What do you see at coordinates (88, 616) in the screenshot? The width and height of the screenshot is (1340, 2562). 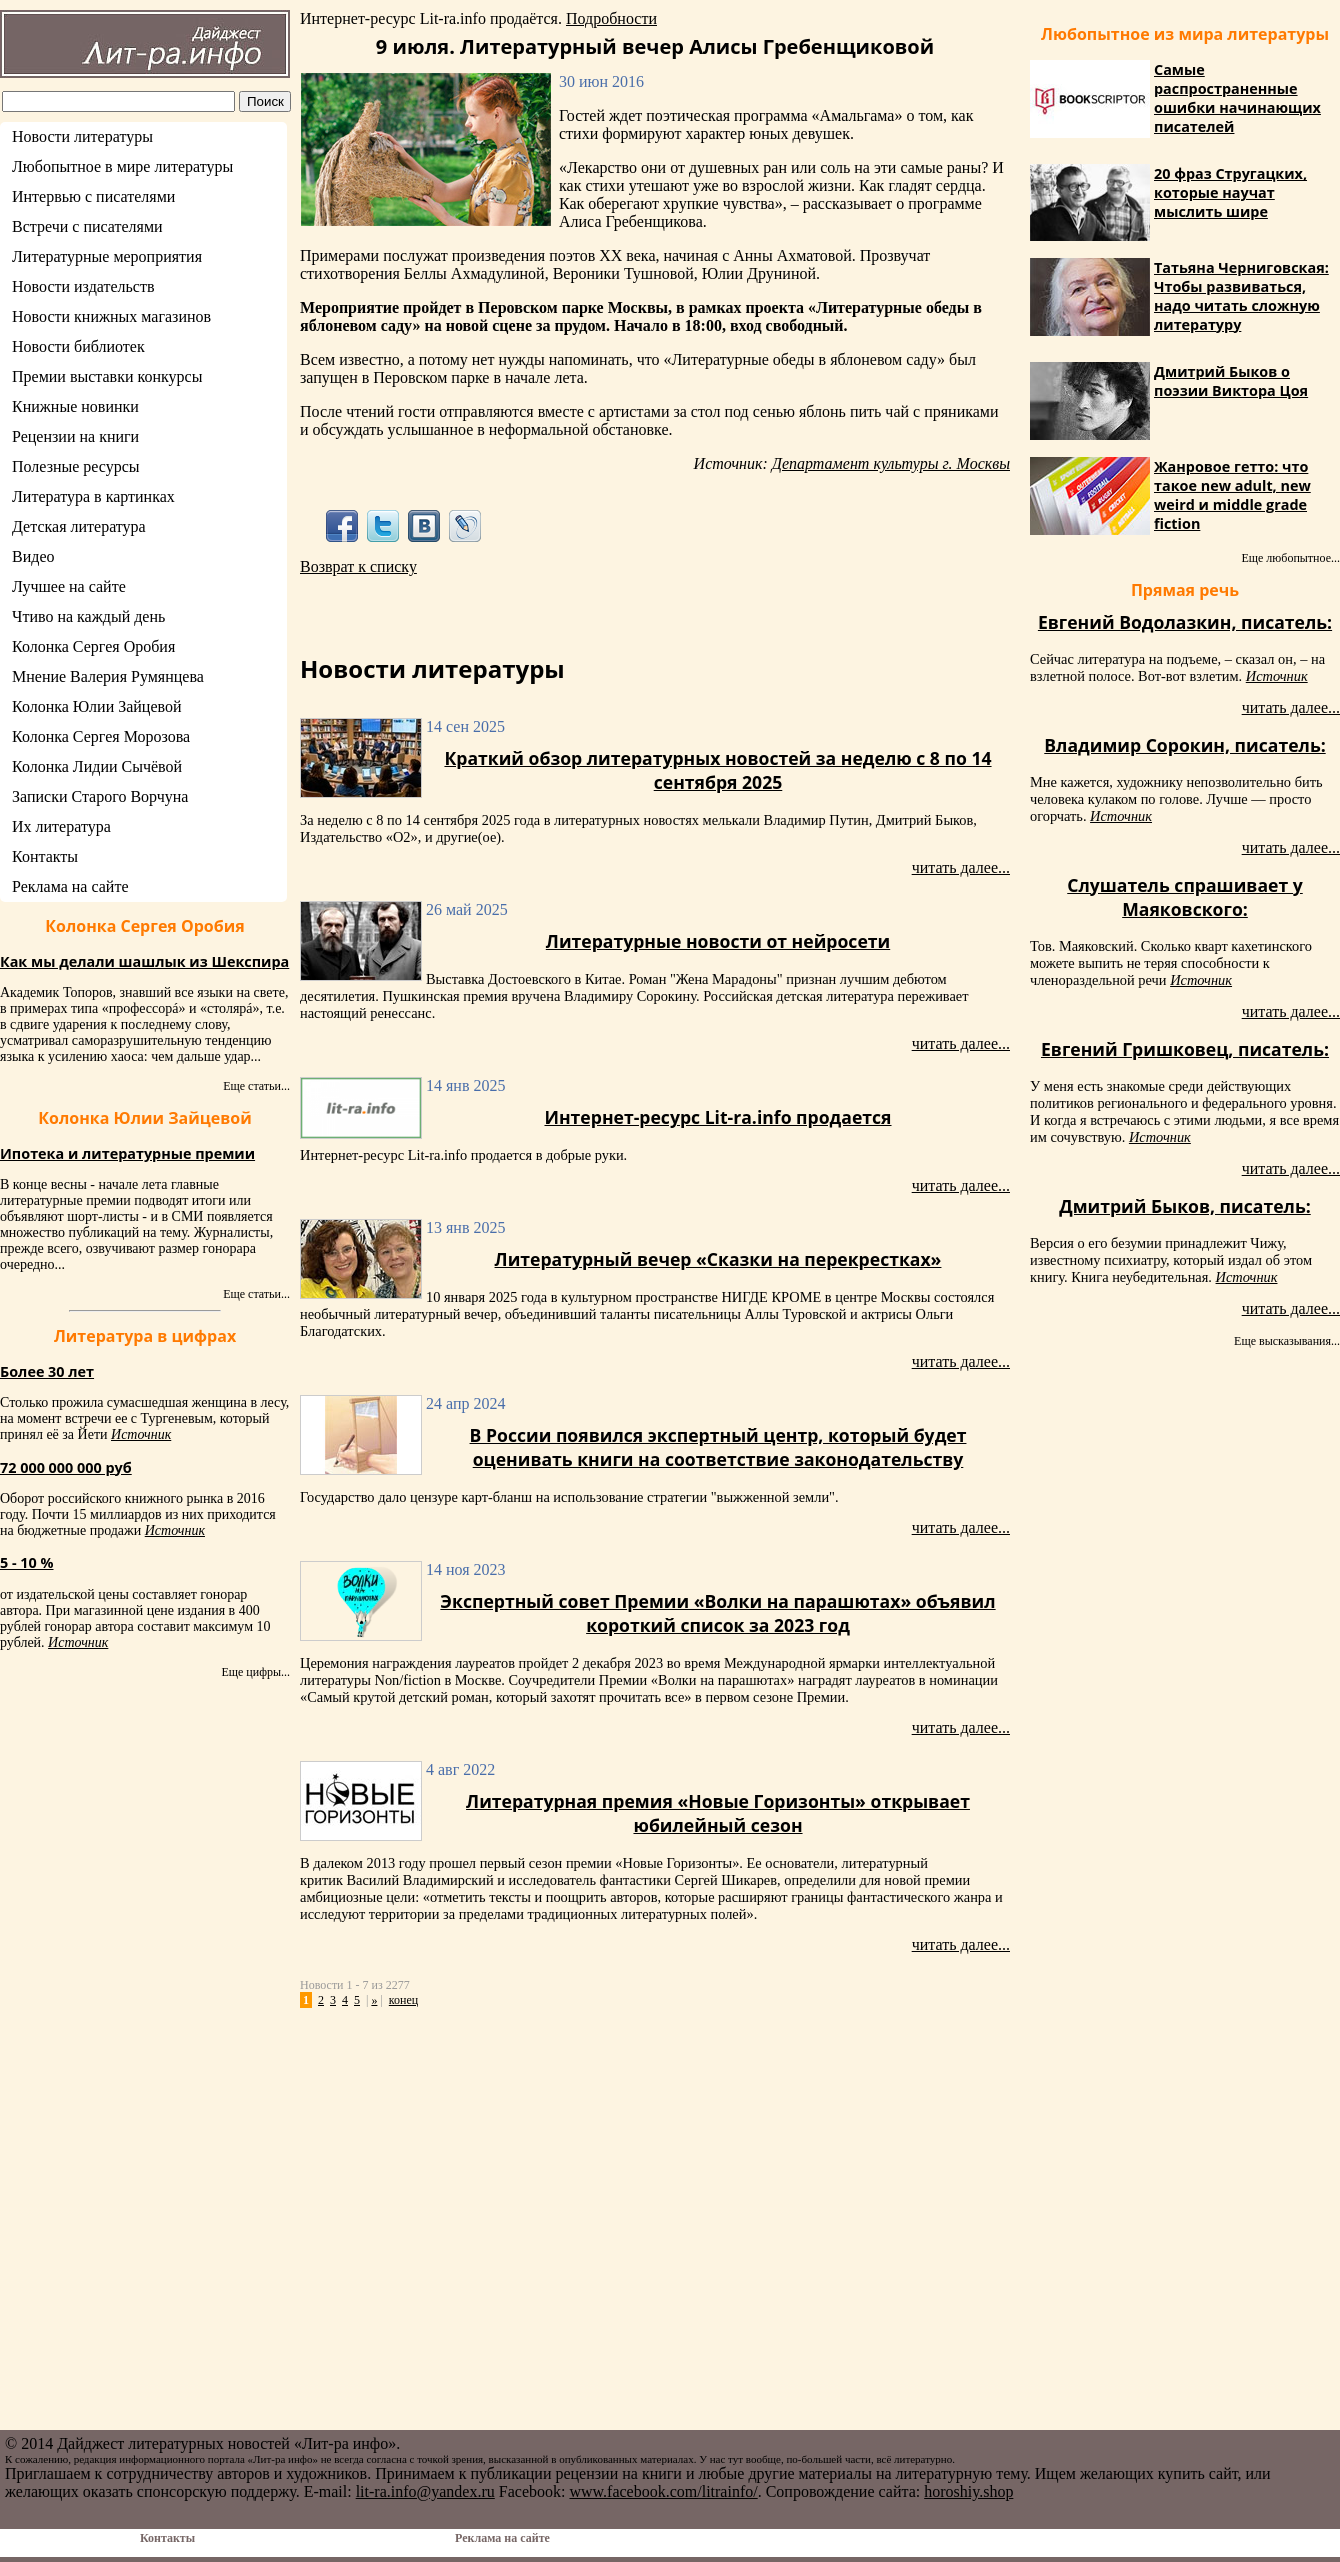 I see `Чтиво на каждый день` at bounding box center [88, 616].